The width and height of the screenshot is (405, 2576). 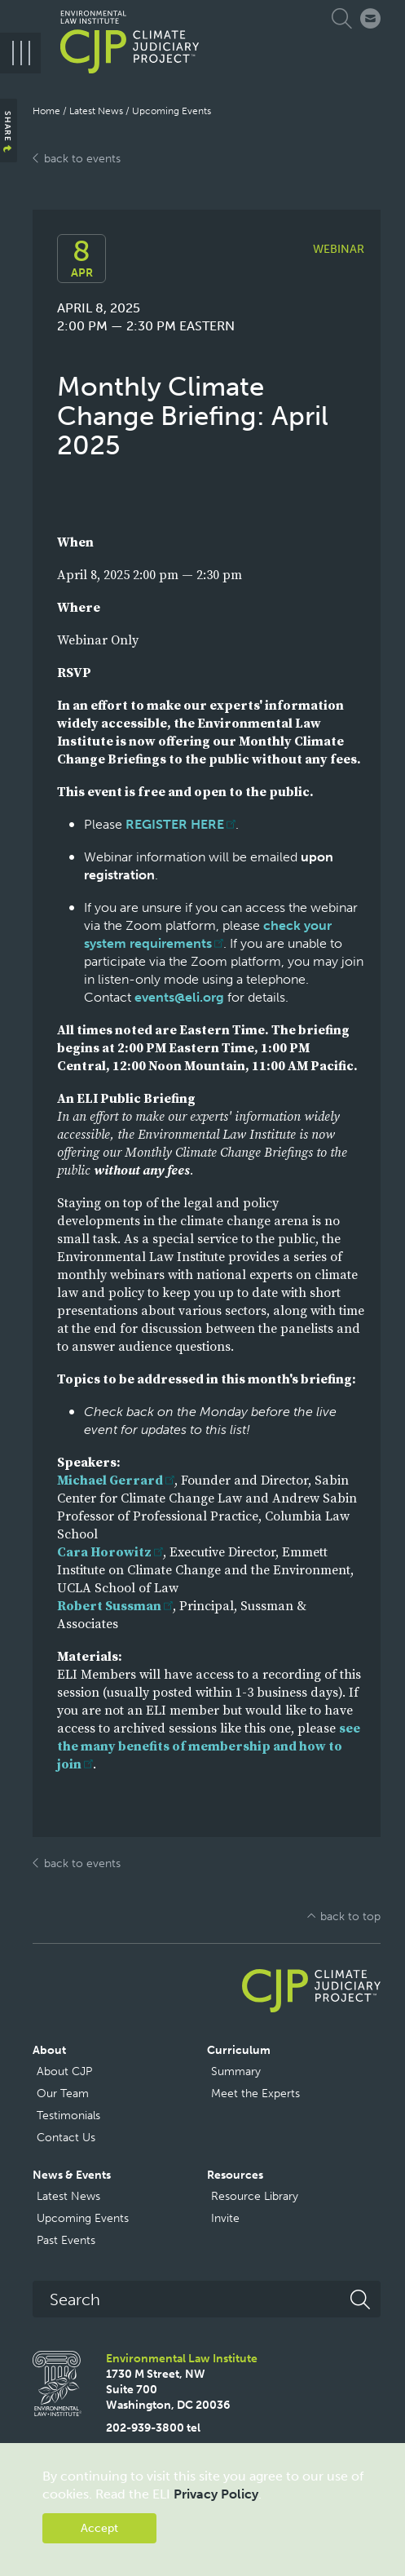 What do you see at coordinates (49, 2050) in the screenshot?
I see `About` at bounding box center [49, 2050].